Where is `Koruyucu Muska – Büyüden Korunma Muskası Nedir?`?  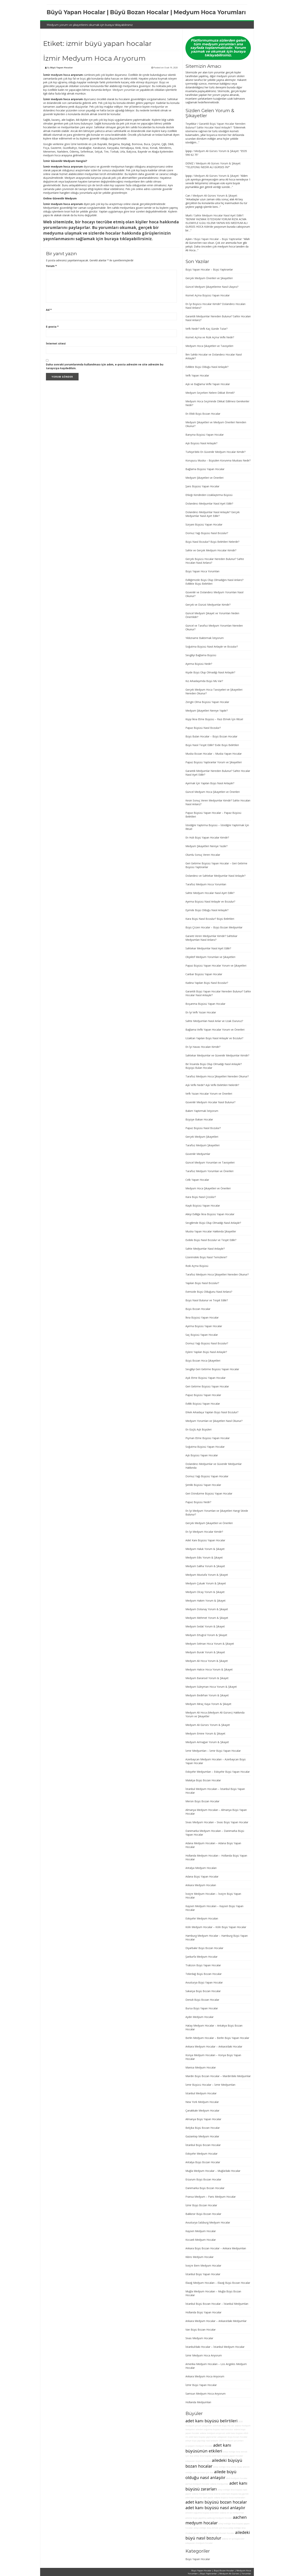 Koruyucu Muska – Büyüden Korunma Muskası Nedir? is located at coordinates (217, 460).